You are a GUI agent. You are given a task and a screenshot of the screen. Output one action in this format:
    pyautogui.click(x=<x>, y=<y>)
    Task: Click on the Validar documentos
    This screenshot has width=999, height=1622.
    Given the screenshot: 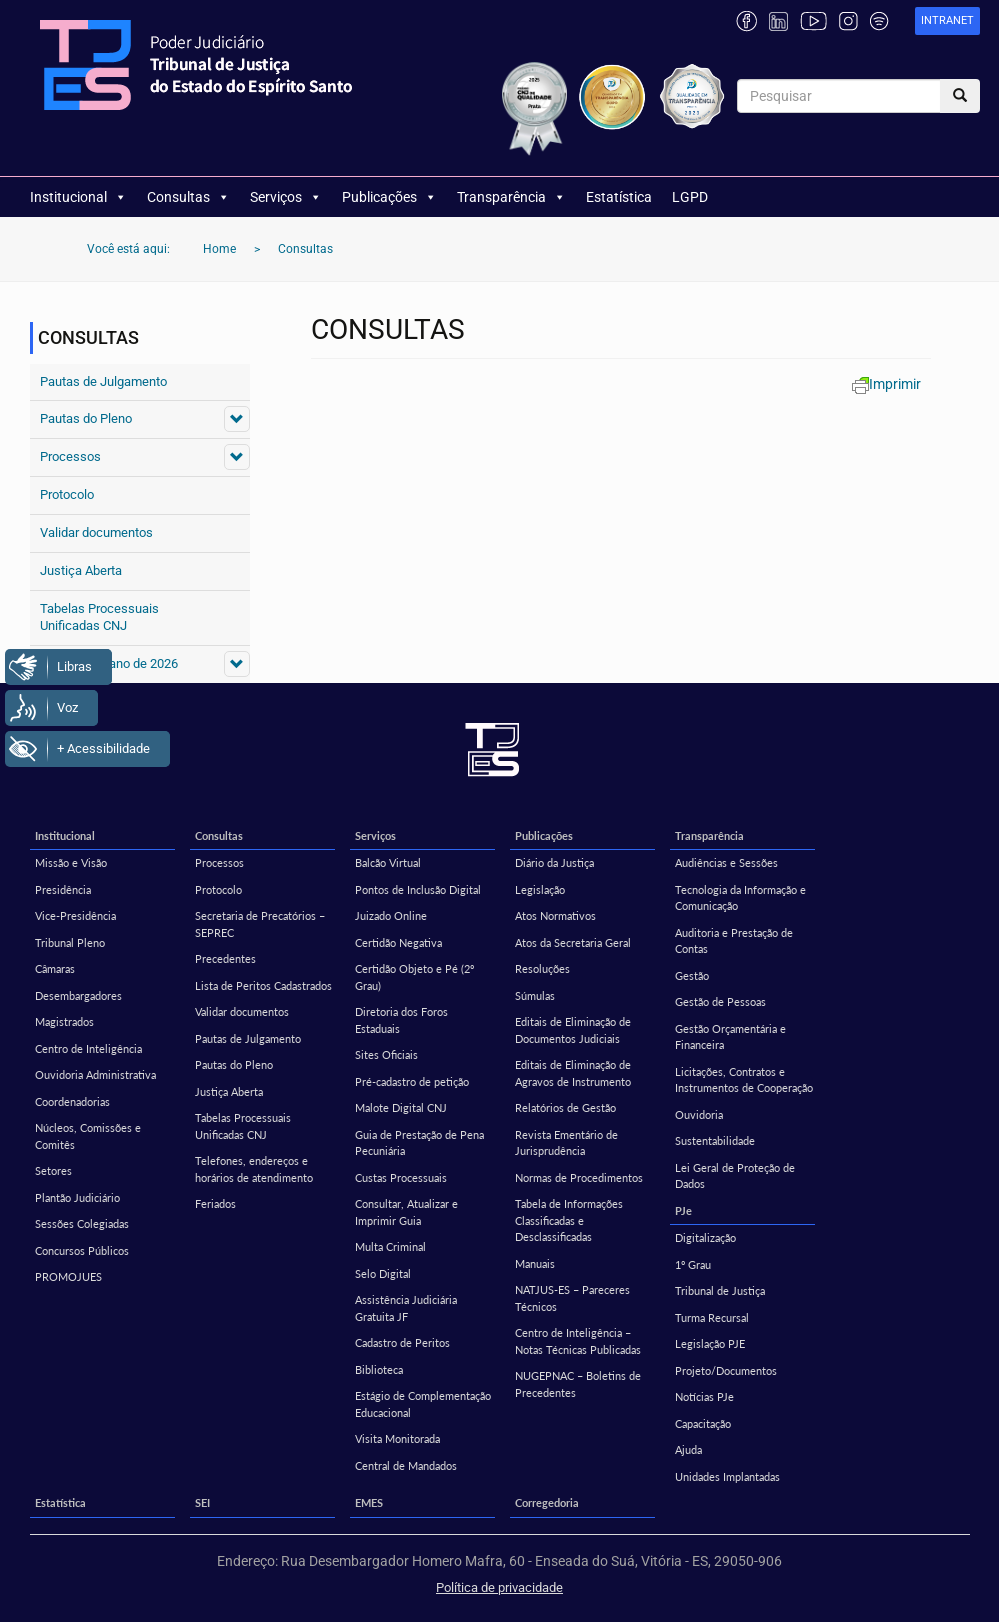 What is the action you would take?
    pyautogui.click(x=96, y=532)
    